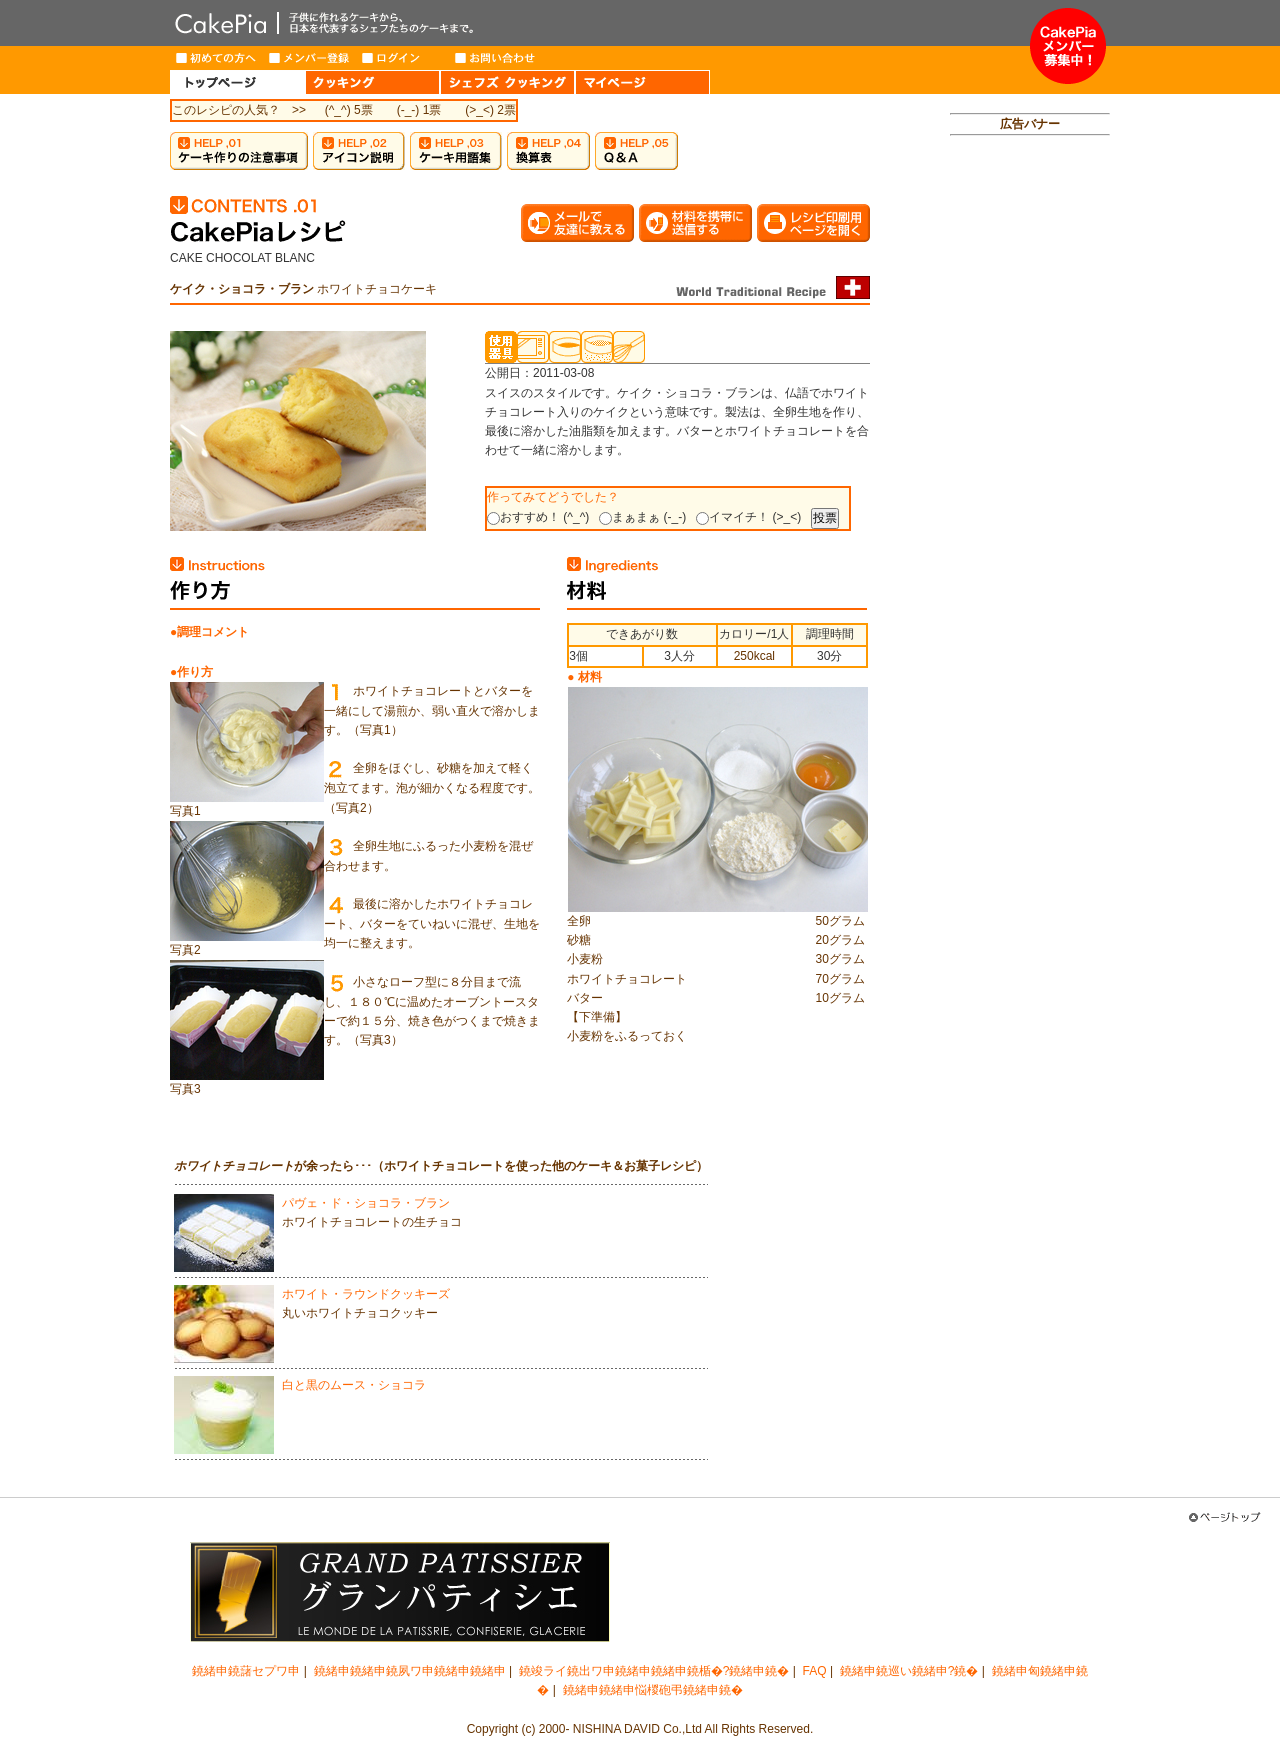 The image size is (1280, 1739). What do you see at coordinates (1030, 456) in the screenshot?
I see `[Advertisement]` at bounding box center [1030, 456].